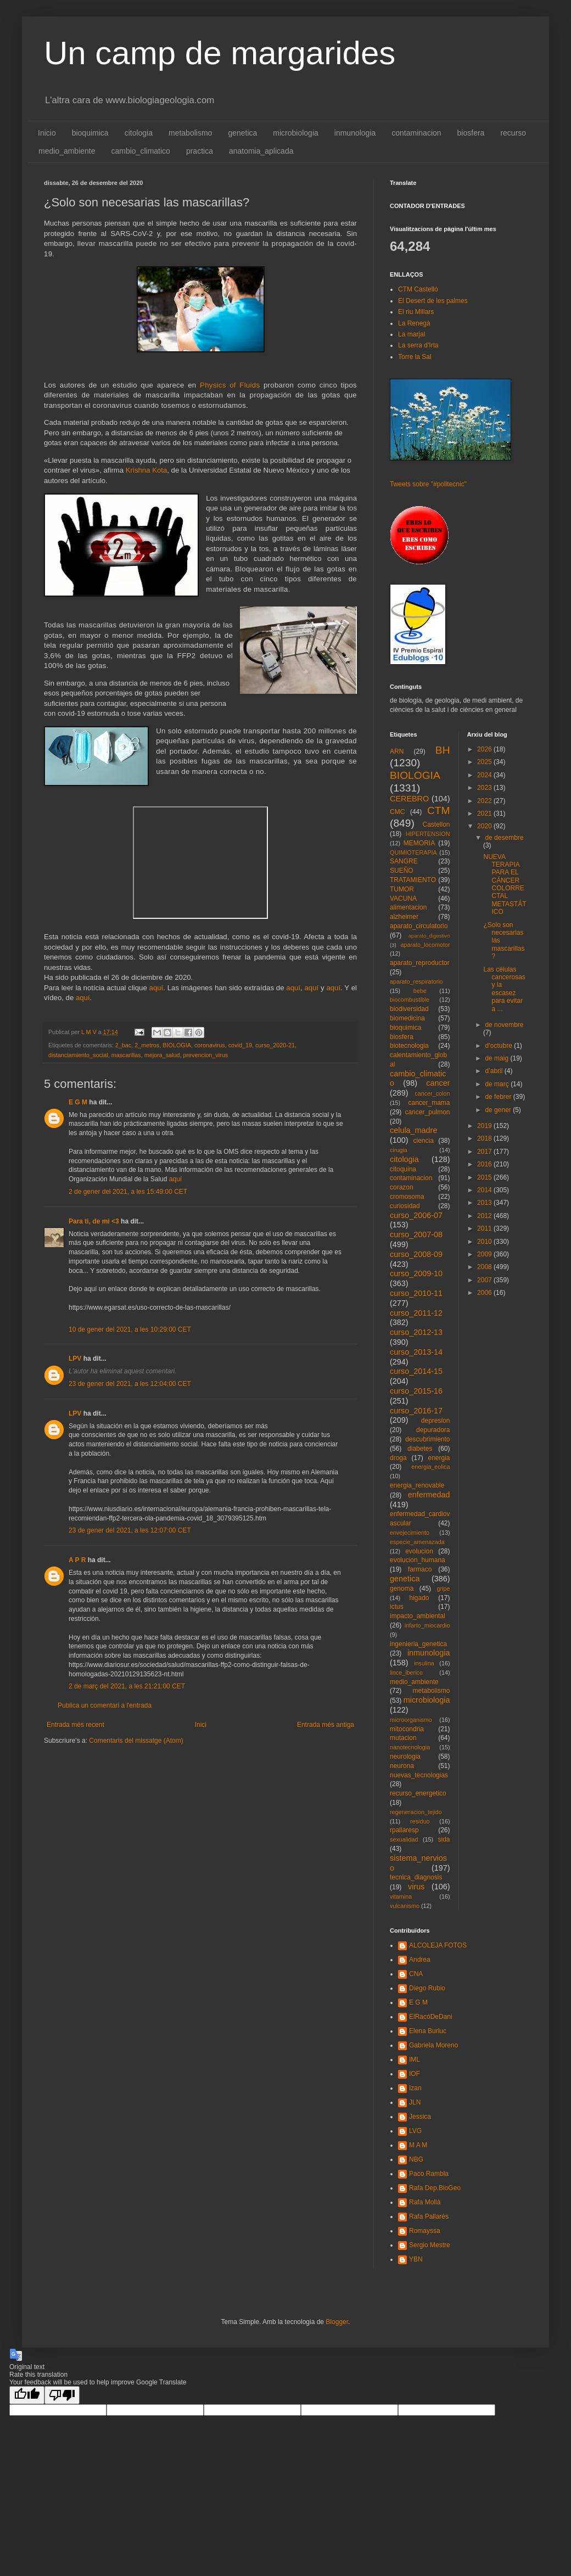 This screenshot has width=571, height=2576. I want to click on lince_iberico, so click(406, 1672).